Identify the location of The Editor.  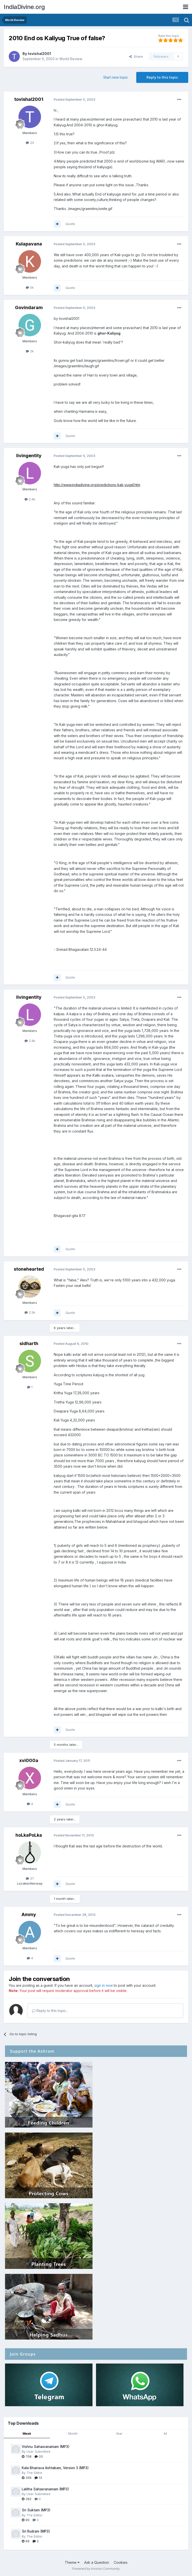
(34, 2473).